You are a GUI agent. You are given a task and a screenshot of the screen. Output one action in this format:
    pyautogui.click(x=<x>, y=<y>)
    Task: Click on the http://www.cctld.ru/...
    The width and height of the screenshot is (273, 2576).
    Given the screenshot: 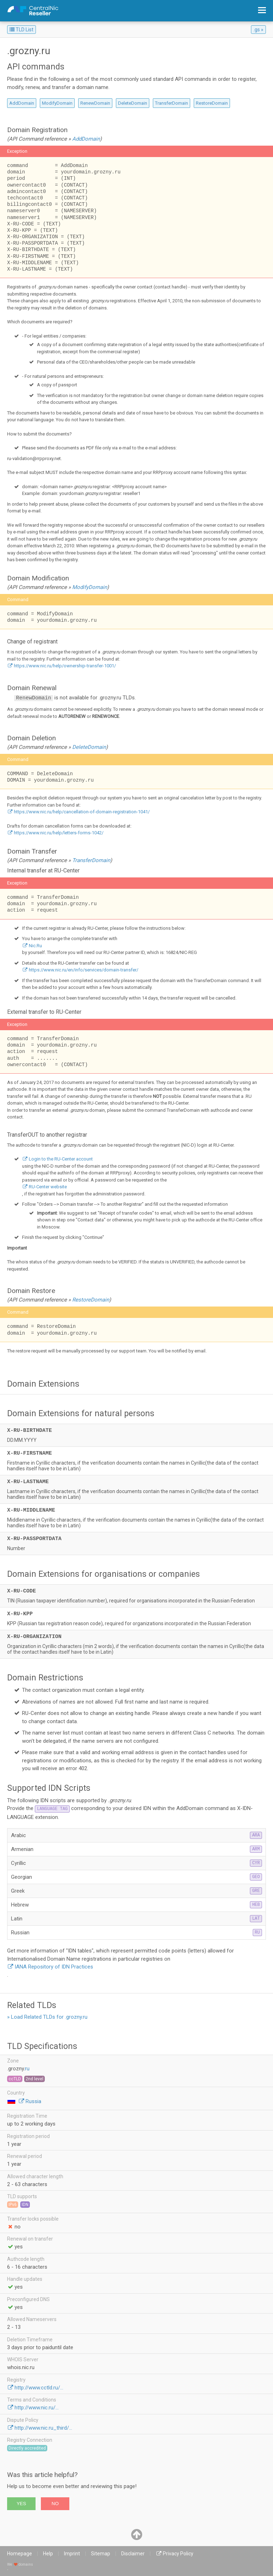 What is the action you would take?
    pyautogui.click(x=39, y=2387)
    